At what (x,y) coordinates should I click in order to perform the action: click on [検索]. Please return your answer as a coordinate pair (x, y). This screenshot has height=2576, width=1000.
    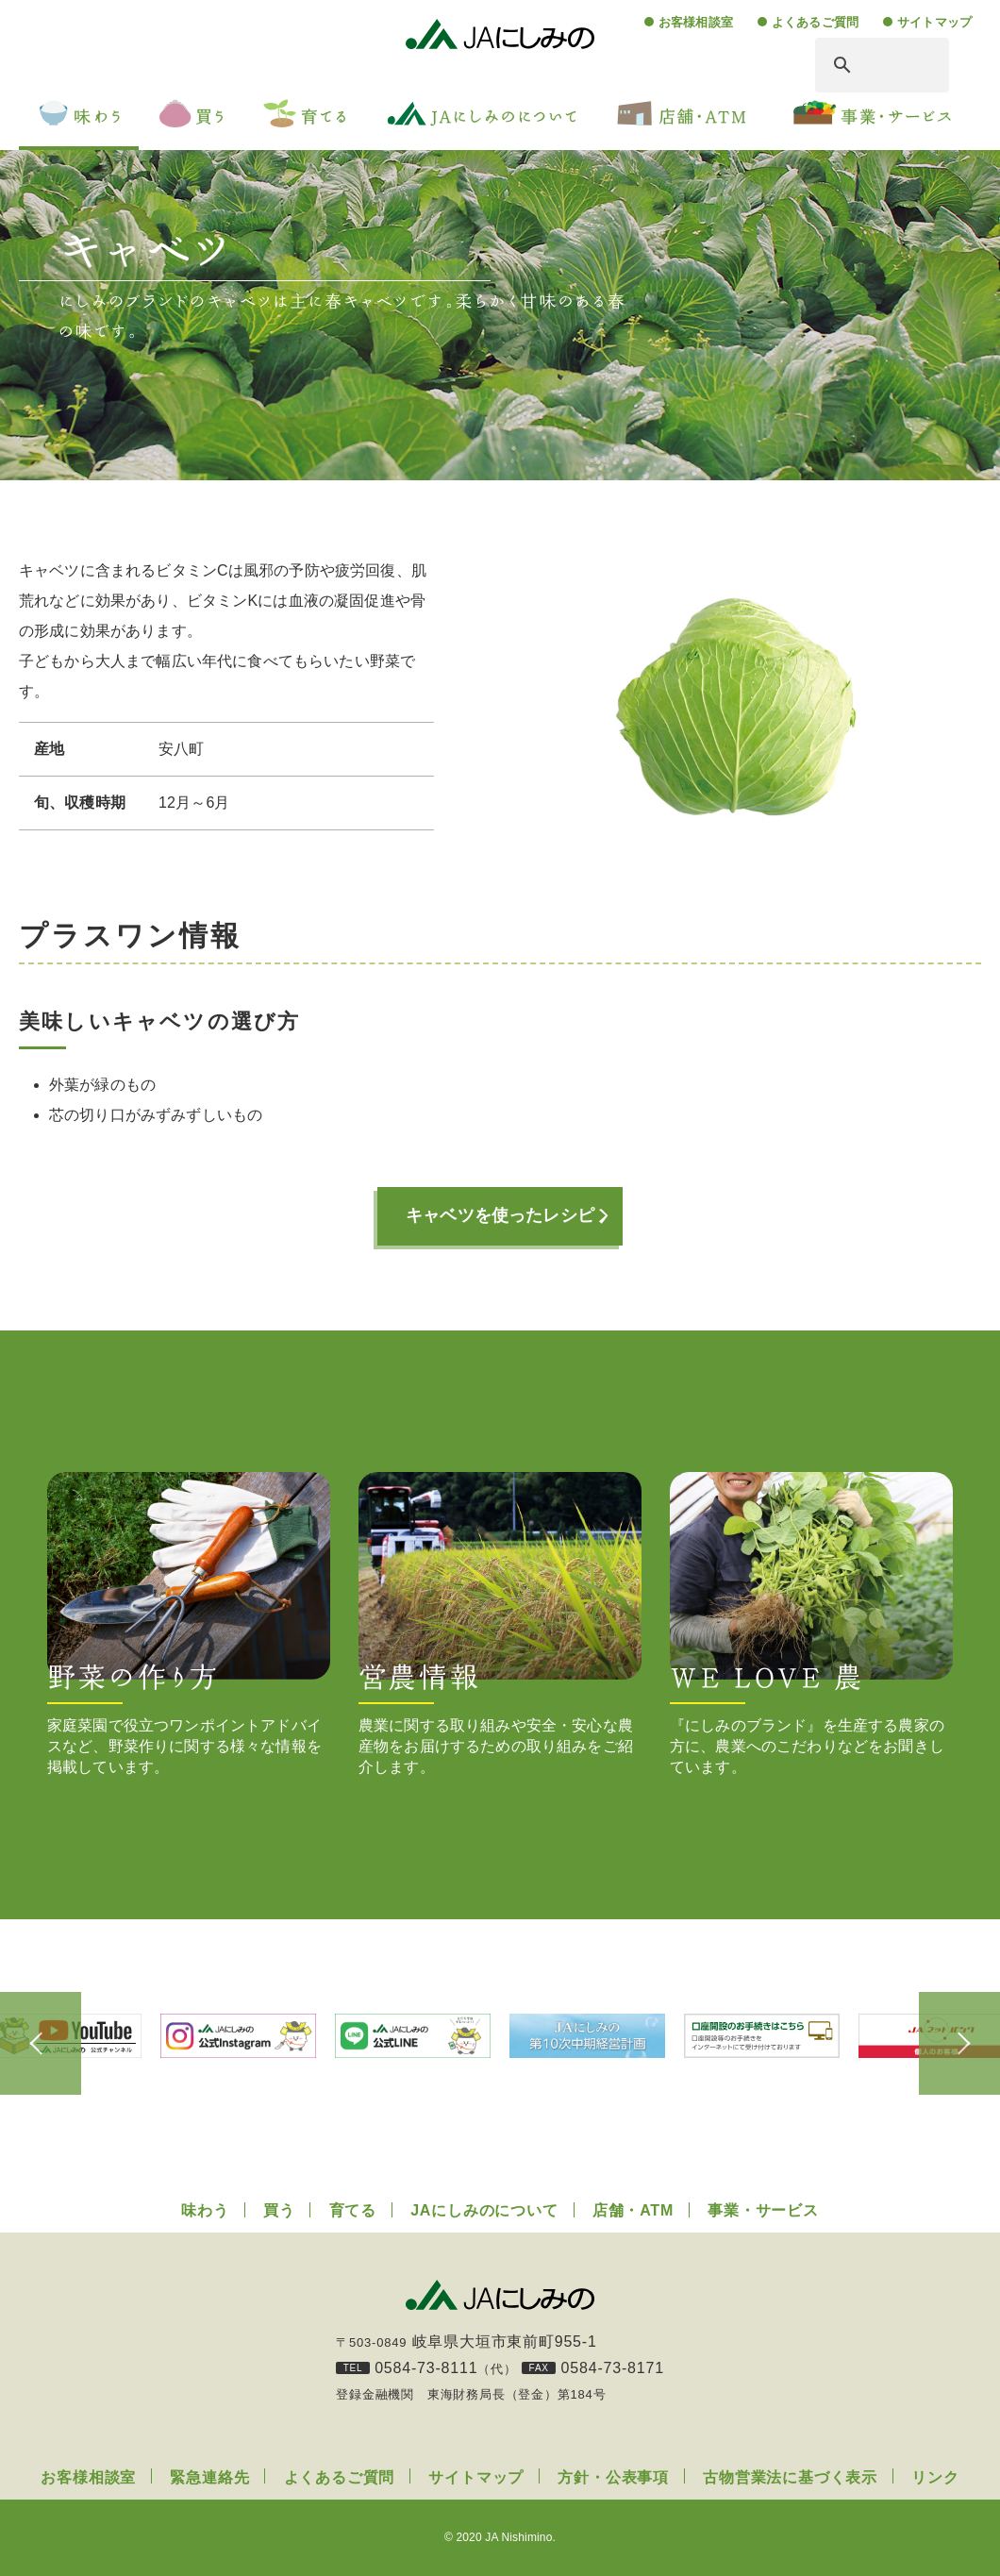
    Looking at the image, I should click on (861, 65).